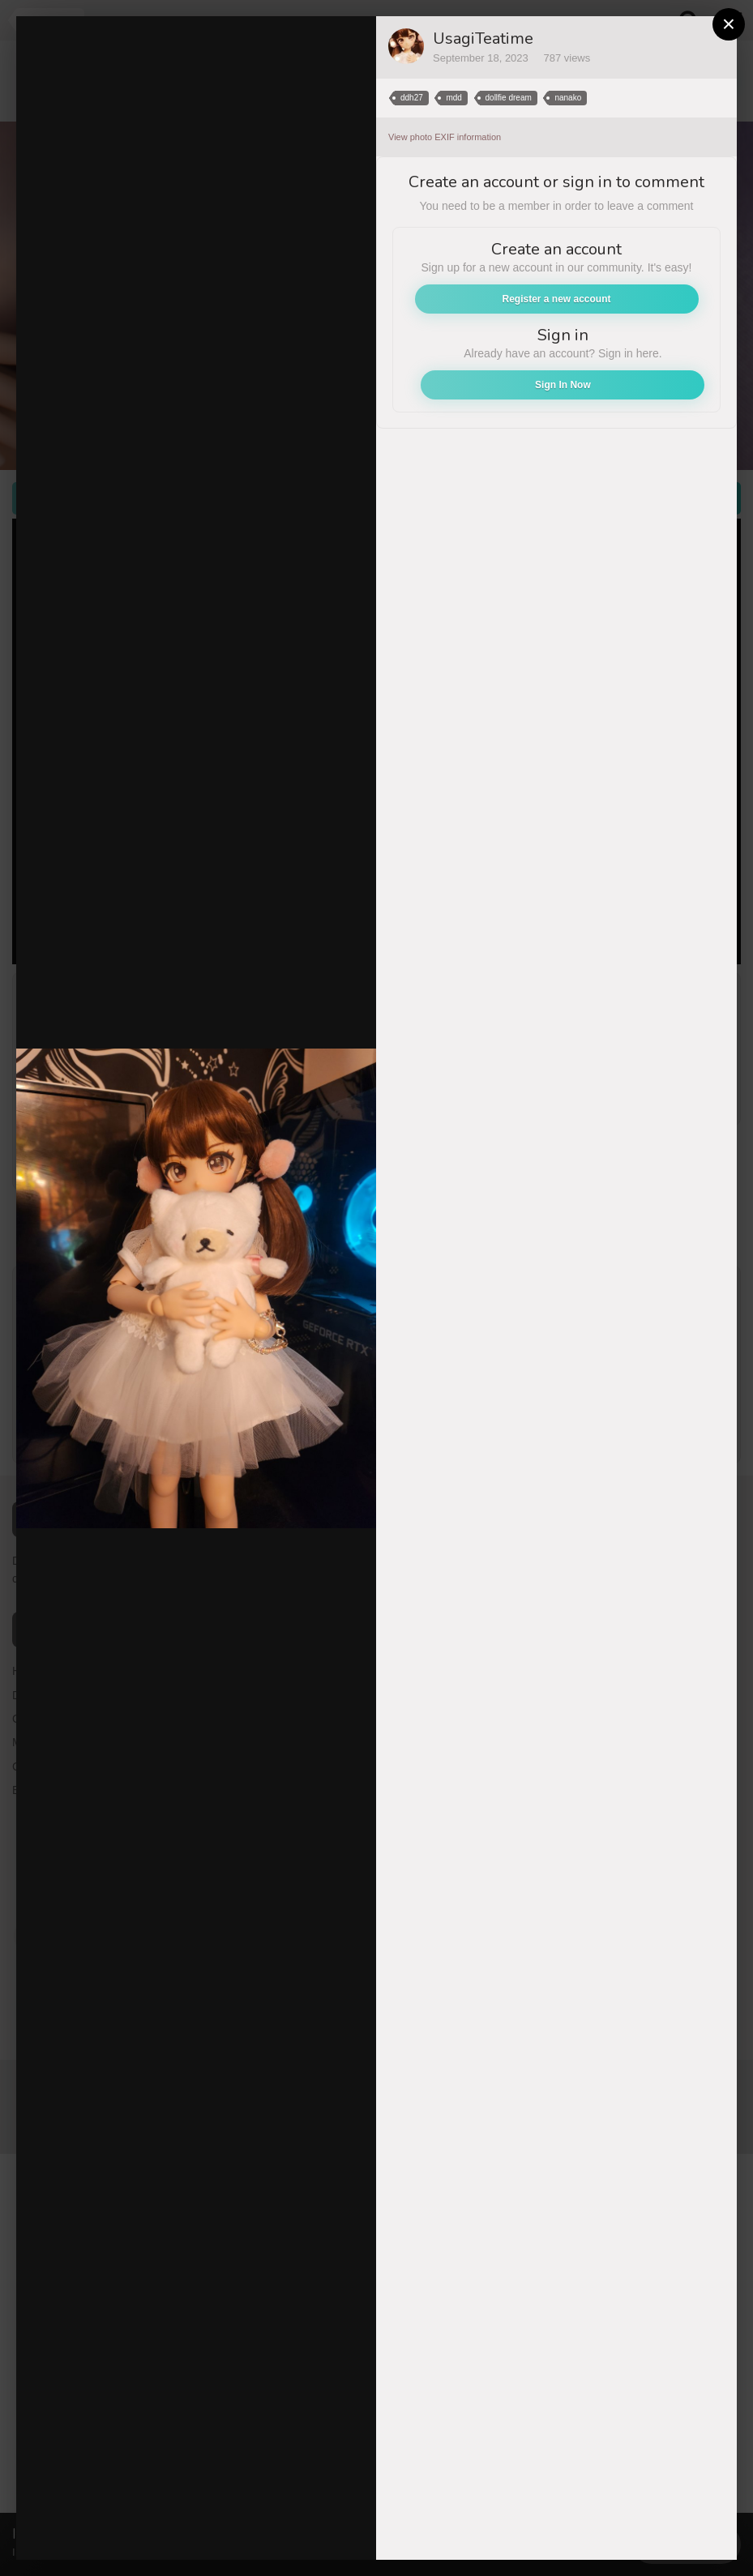  What do you see at coordinates (563, 385) in the screenshot?
I see `Sign In Now` at bounding box center [563, 385].